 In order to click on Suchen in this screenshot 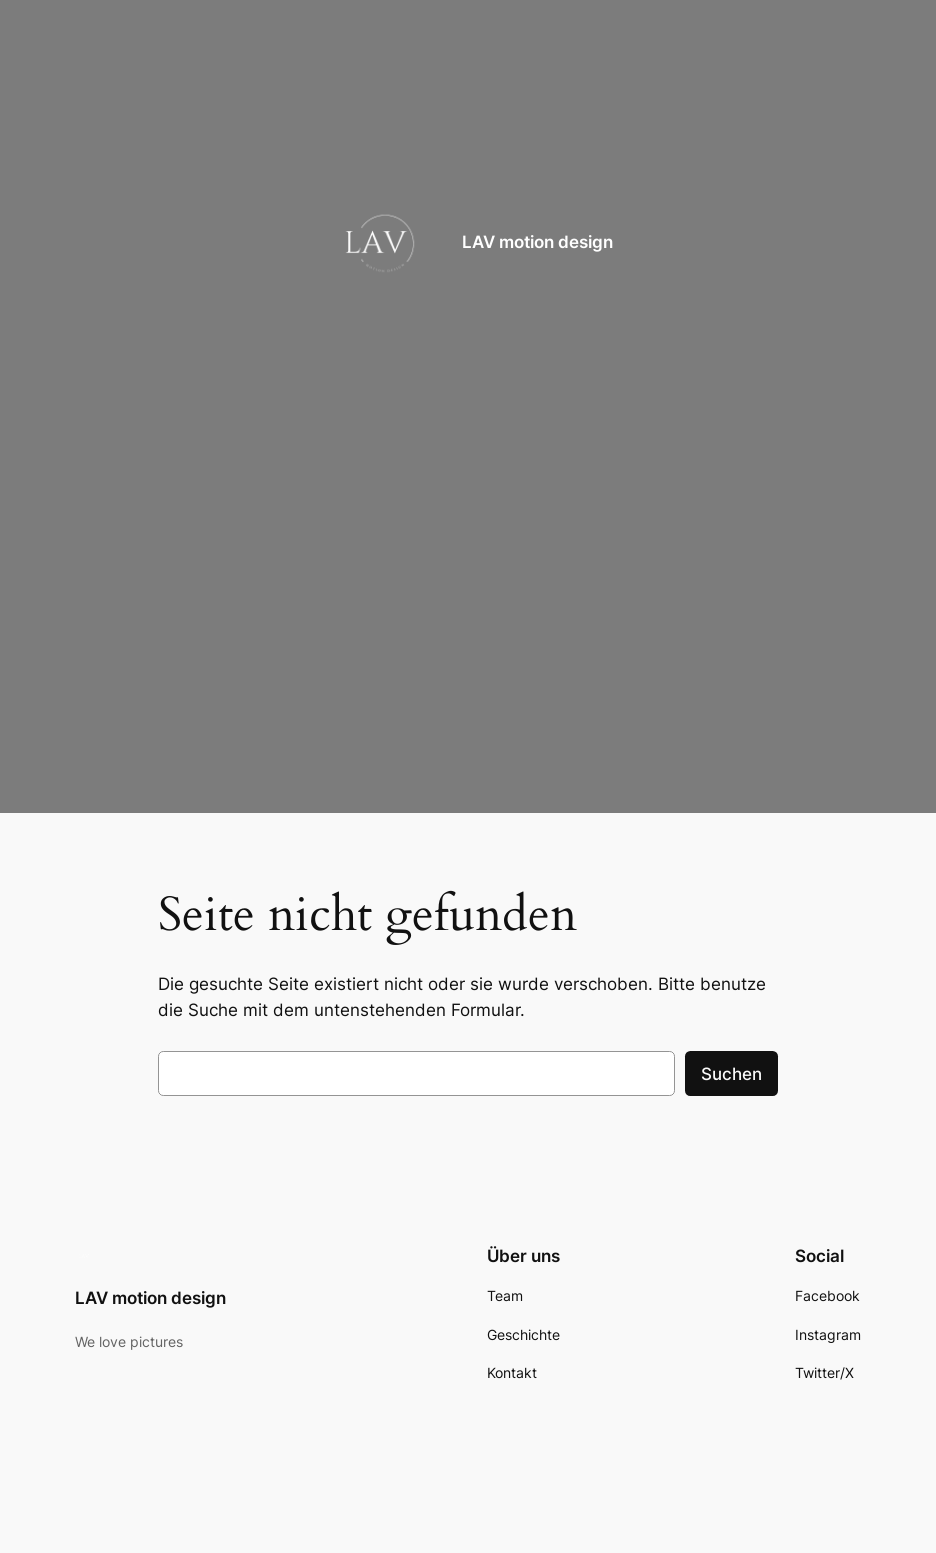, I will do `click(731, 1074)`.